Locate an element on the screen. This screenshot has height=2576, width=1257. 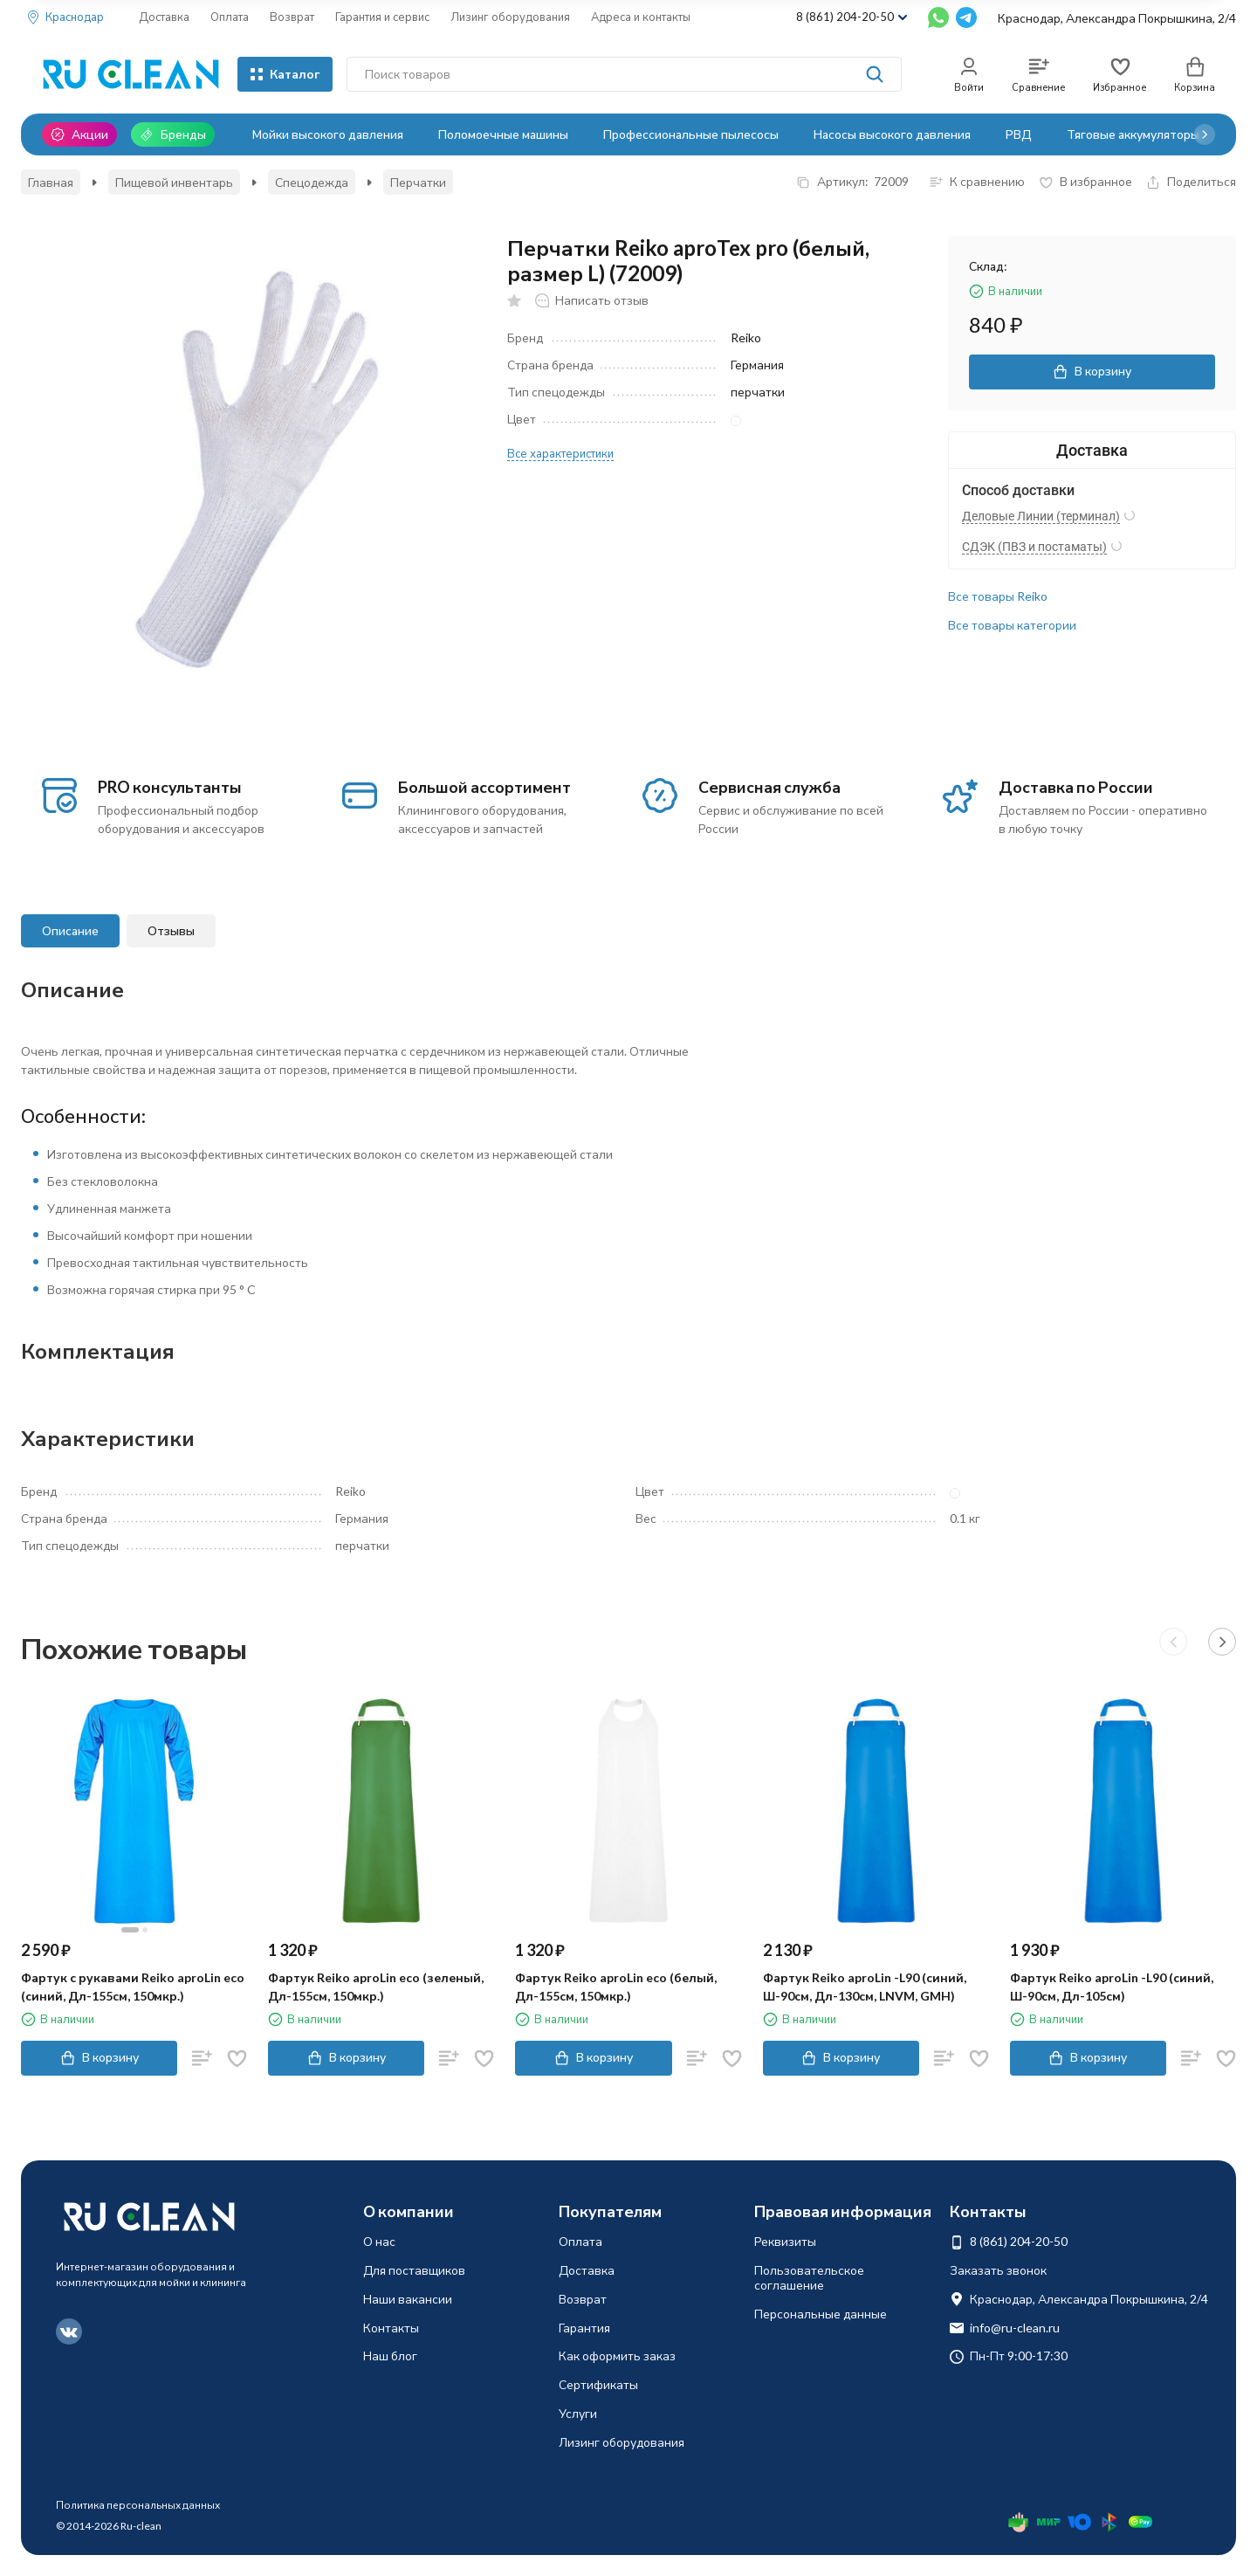
Поломоечные машины is located at coordinates (503, 134).